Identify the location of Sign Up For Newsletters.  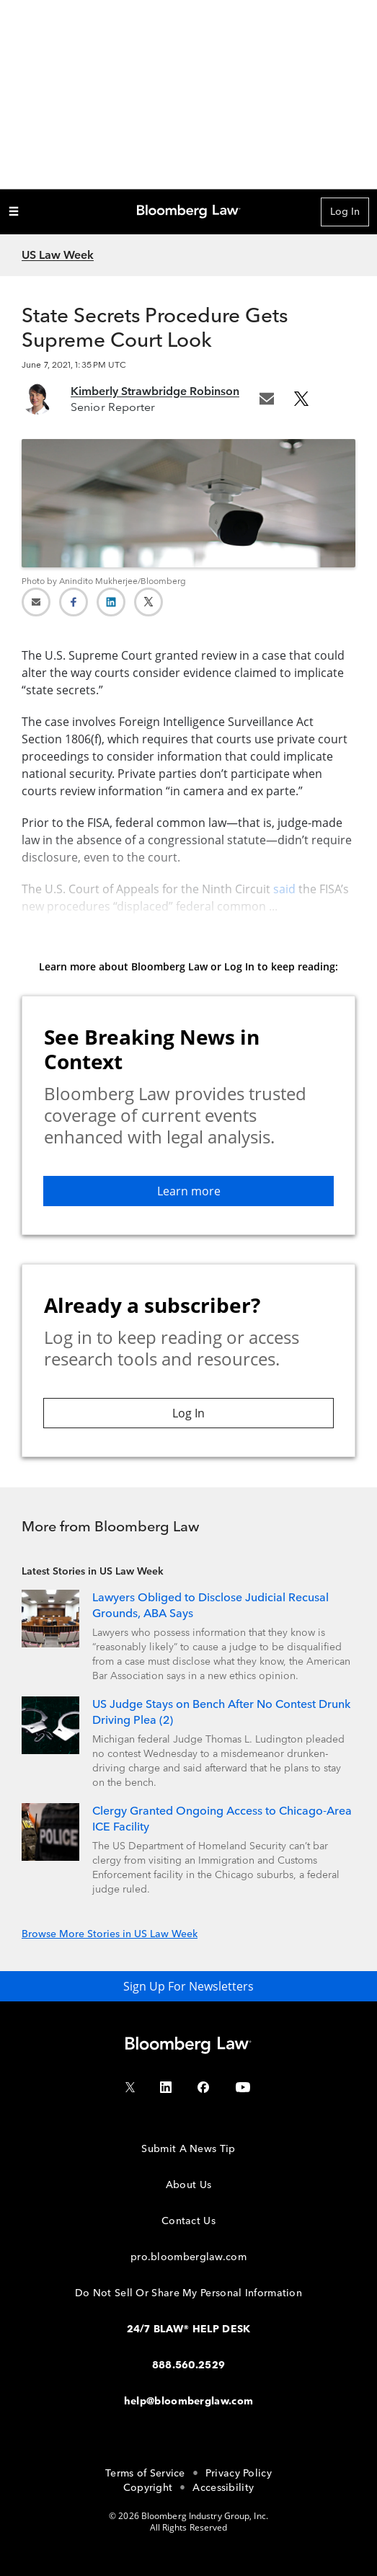
(188, 1986).